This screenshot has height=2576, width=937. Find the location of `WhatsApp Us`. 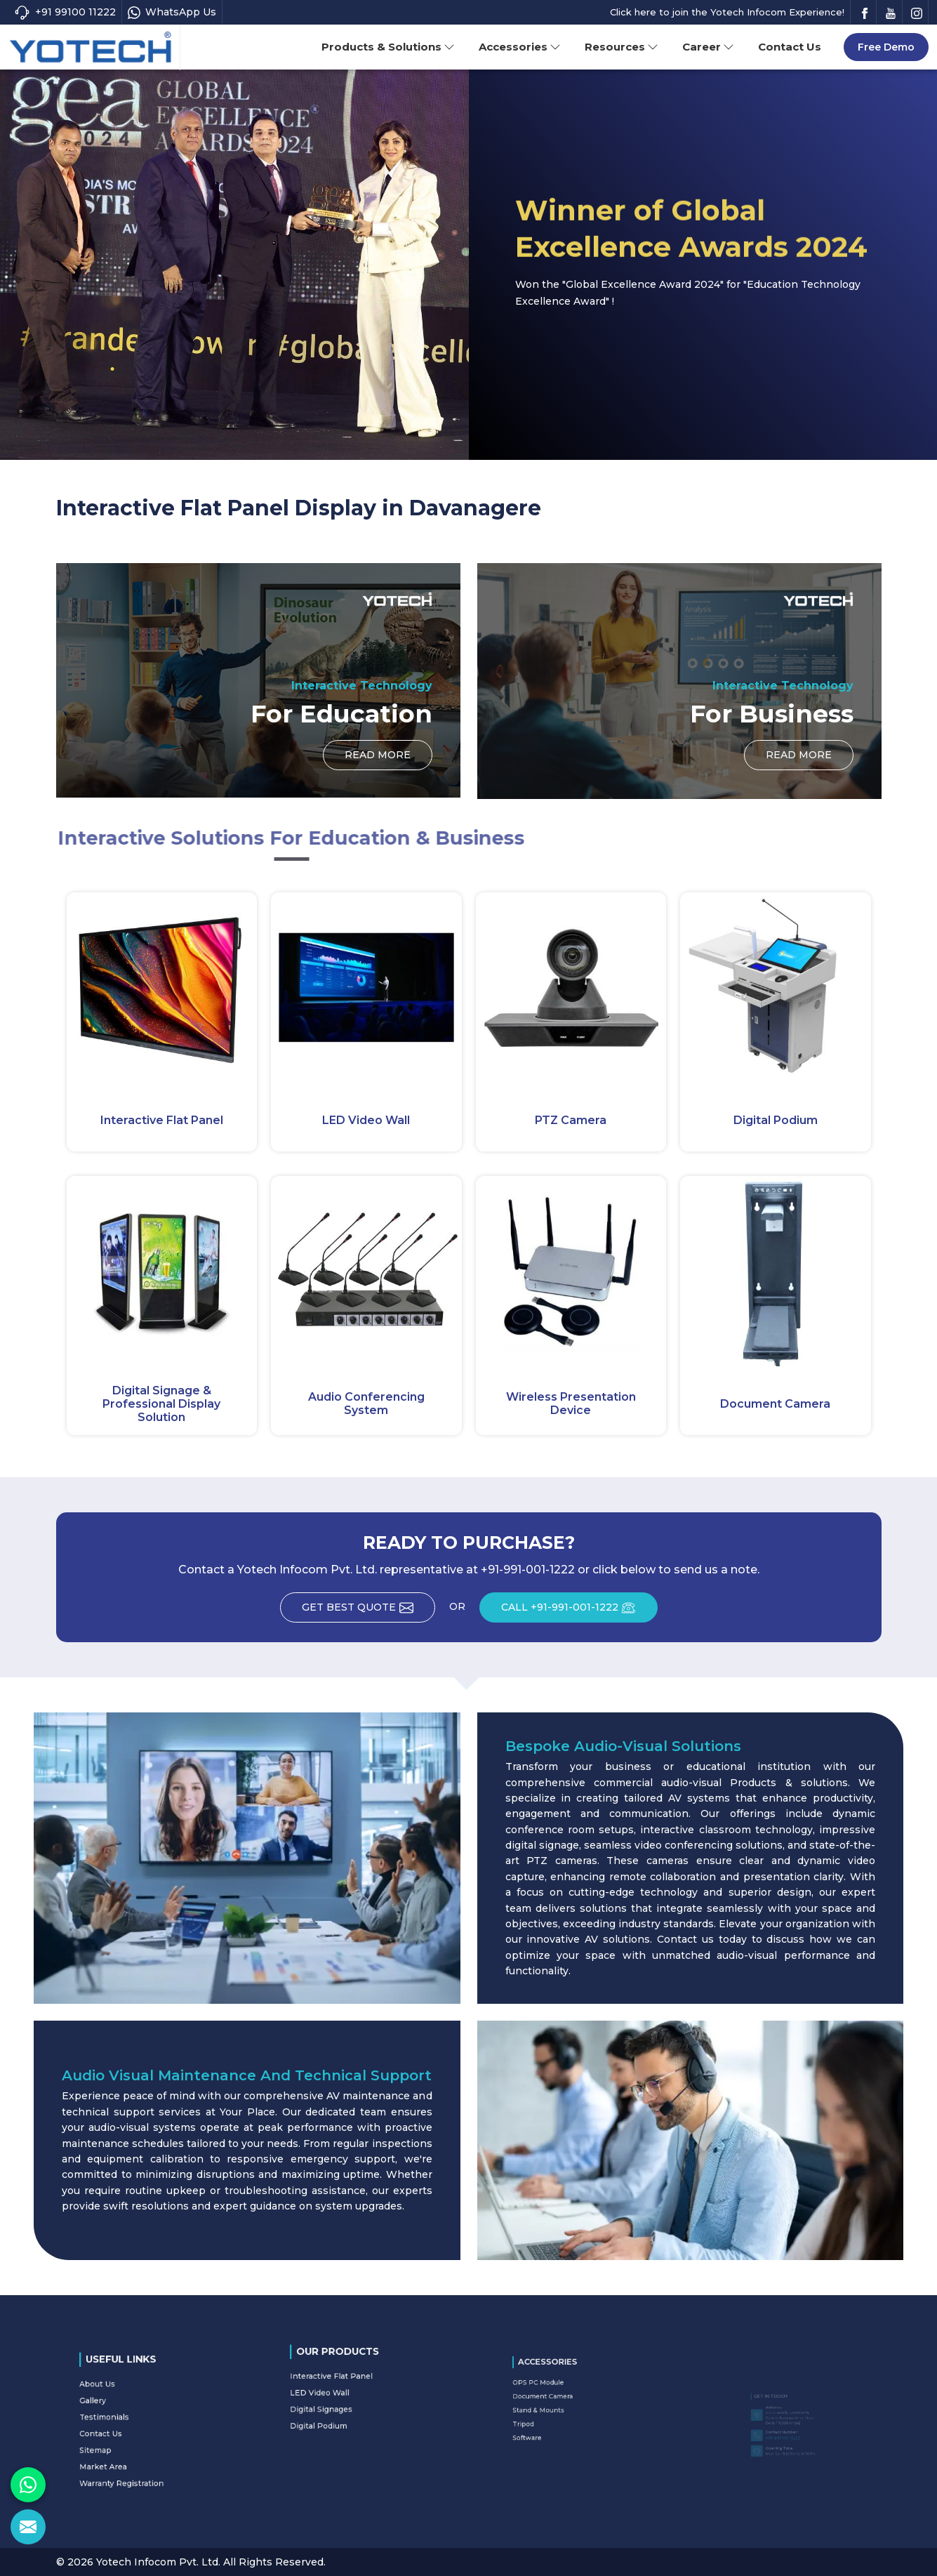

WhatsApp Us is located at coordinates (172, 12).